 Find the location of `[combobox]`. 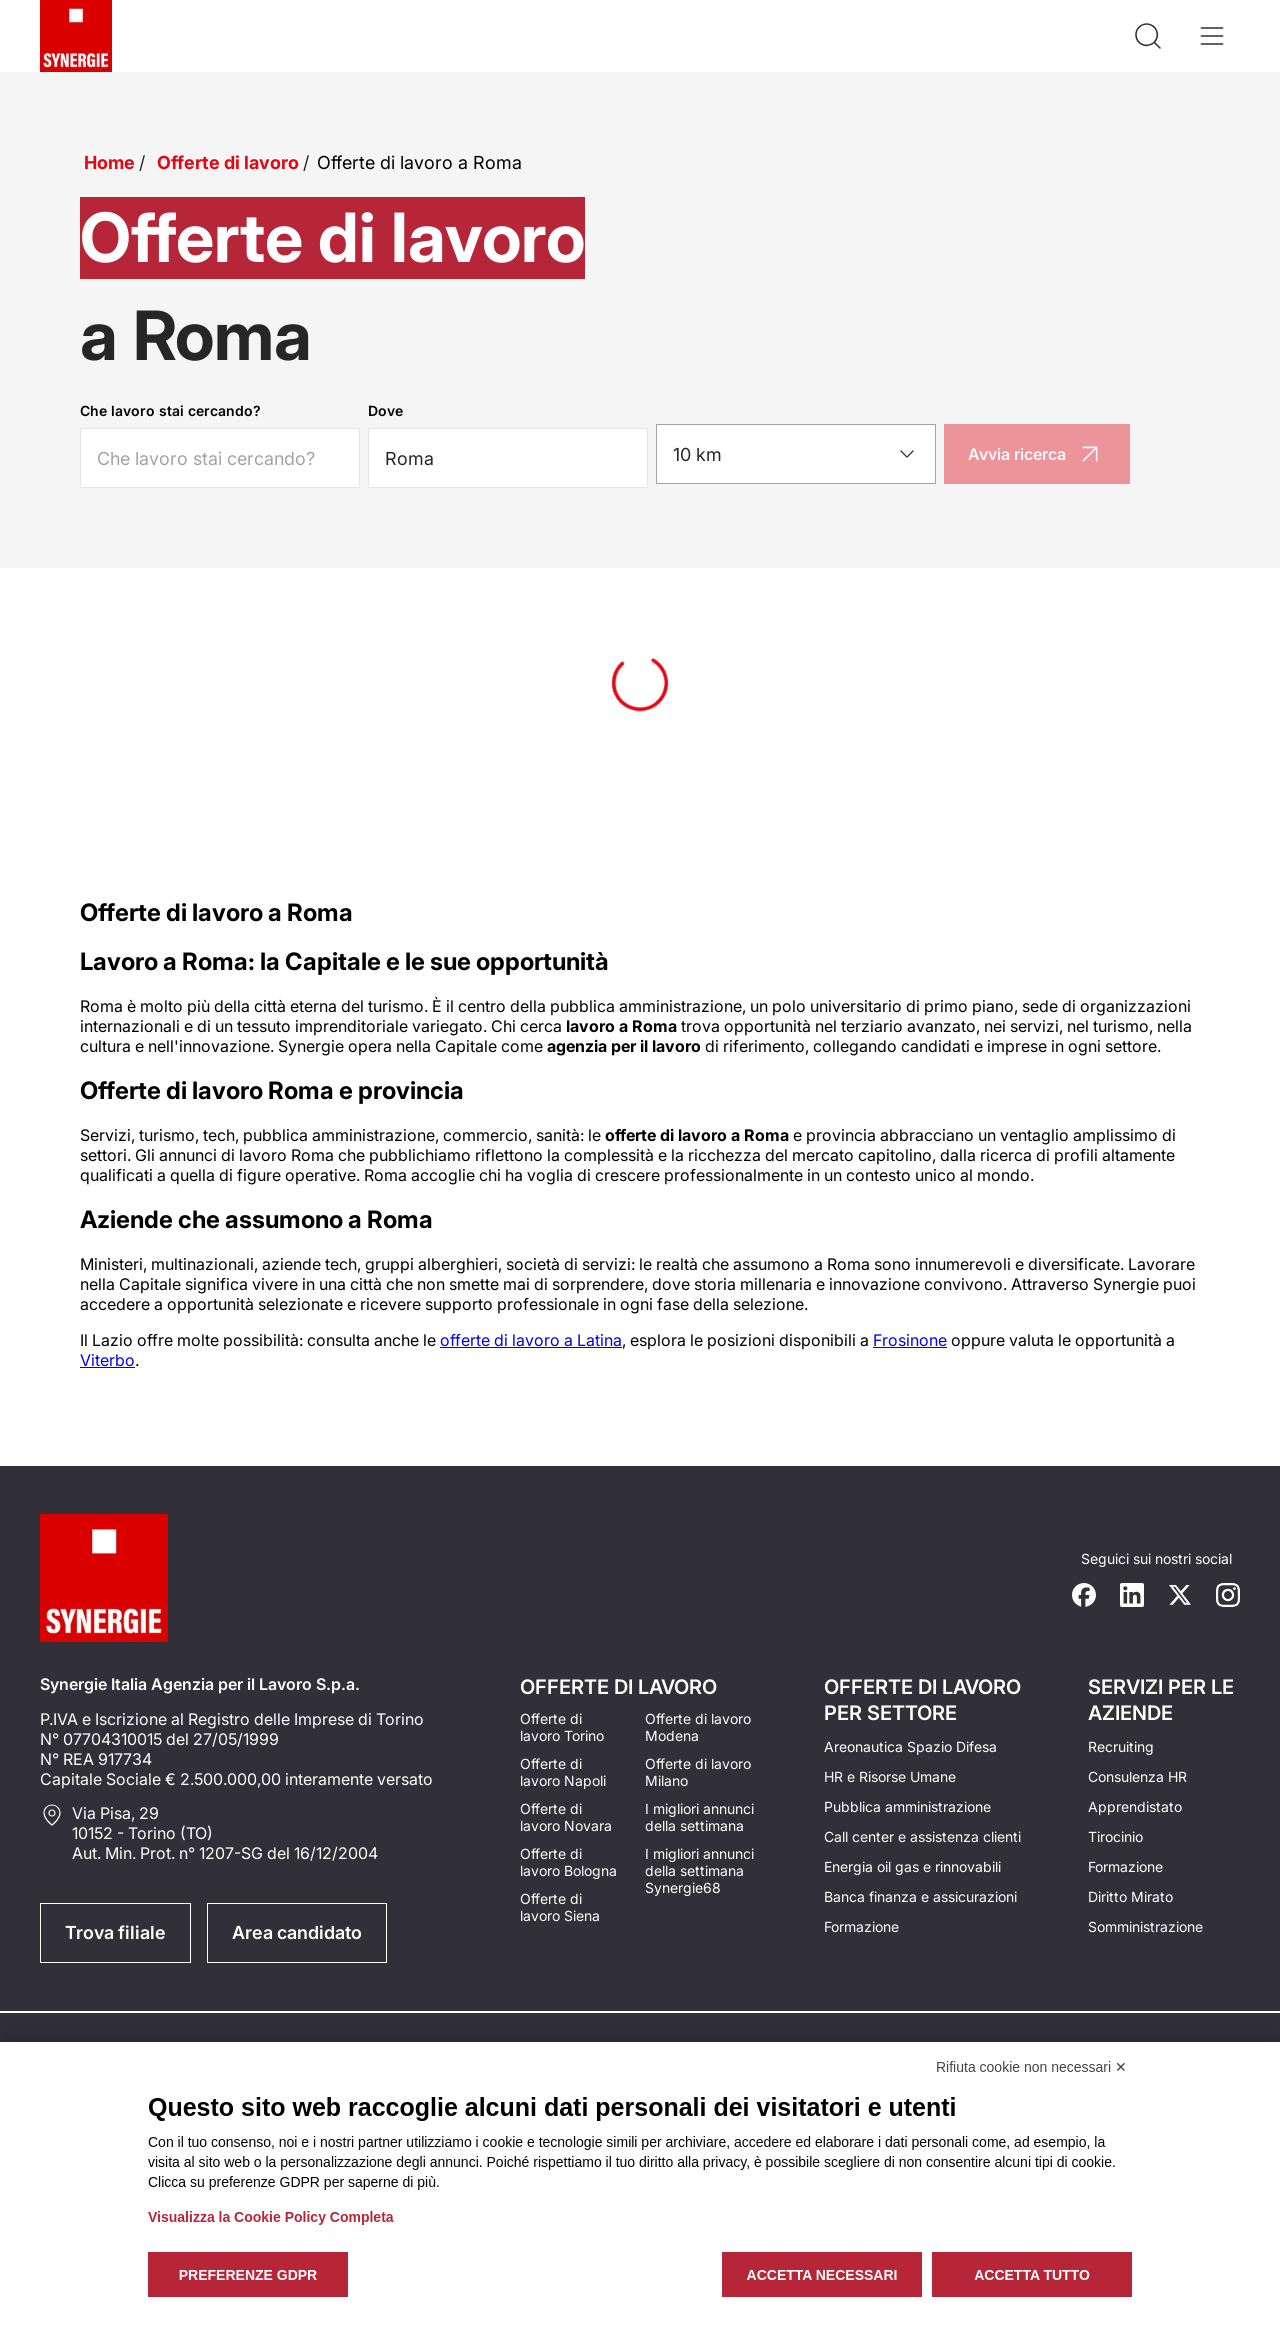

[combobox] is located at coordinates (796, 454).